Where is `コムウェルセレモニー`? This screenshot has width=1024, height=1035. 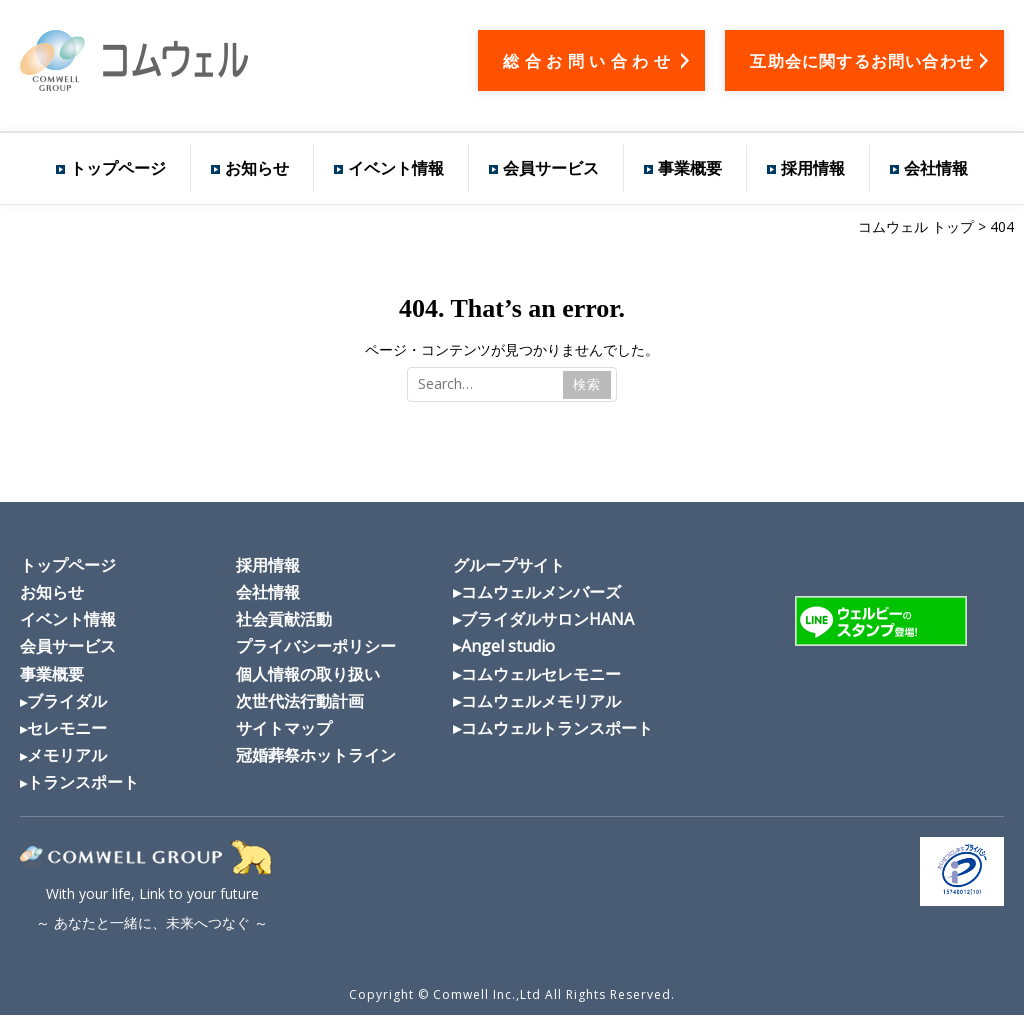
コムウェルセレモニー is located at coordinates (541, 674).